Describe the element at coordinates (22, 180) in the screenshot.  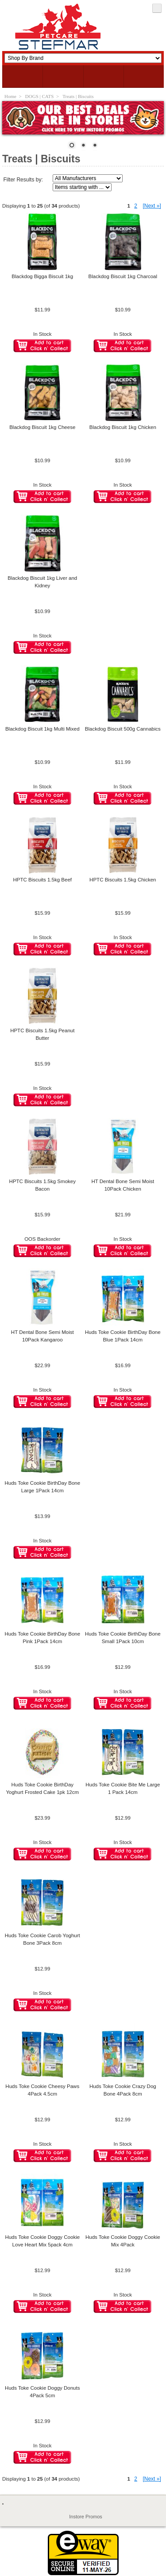
I see `Filter Results by:` at that location.